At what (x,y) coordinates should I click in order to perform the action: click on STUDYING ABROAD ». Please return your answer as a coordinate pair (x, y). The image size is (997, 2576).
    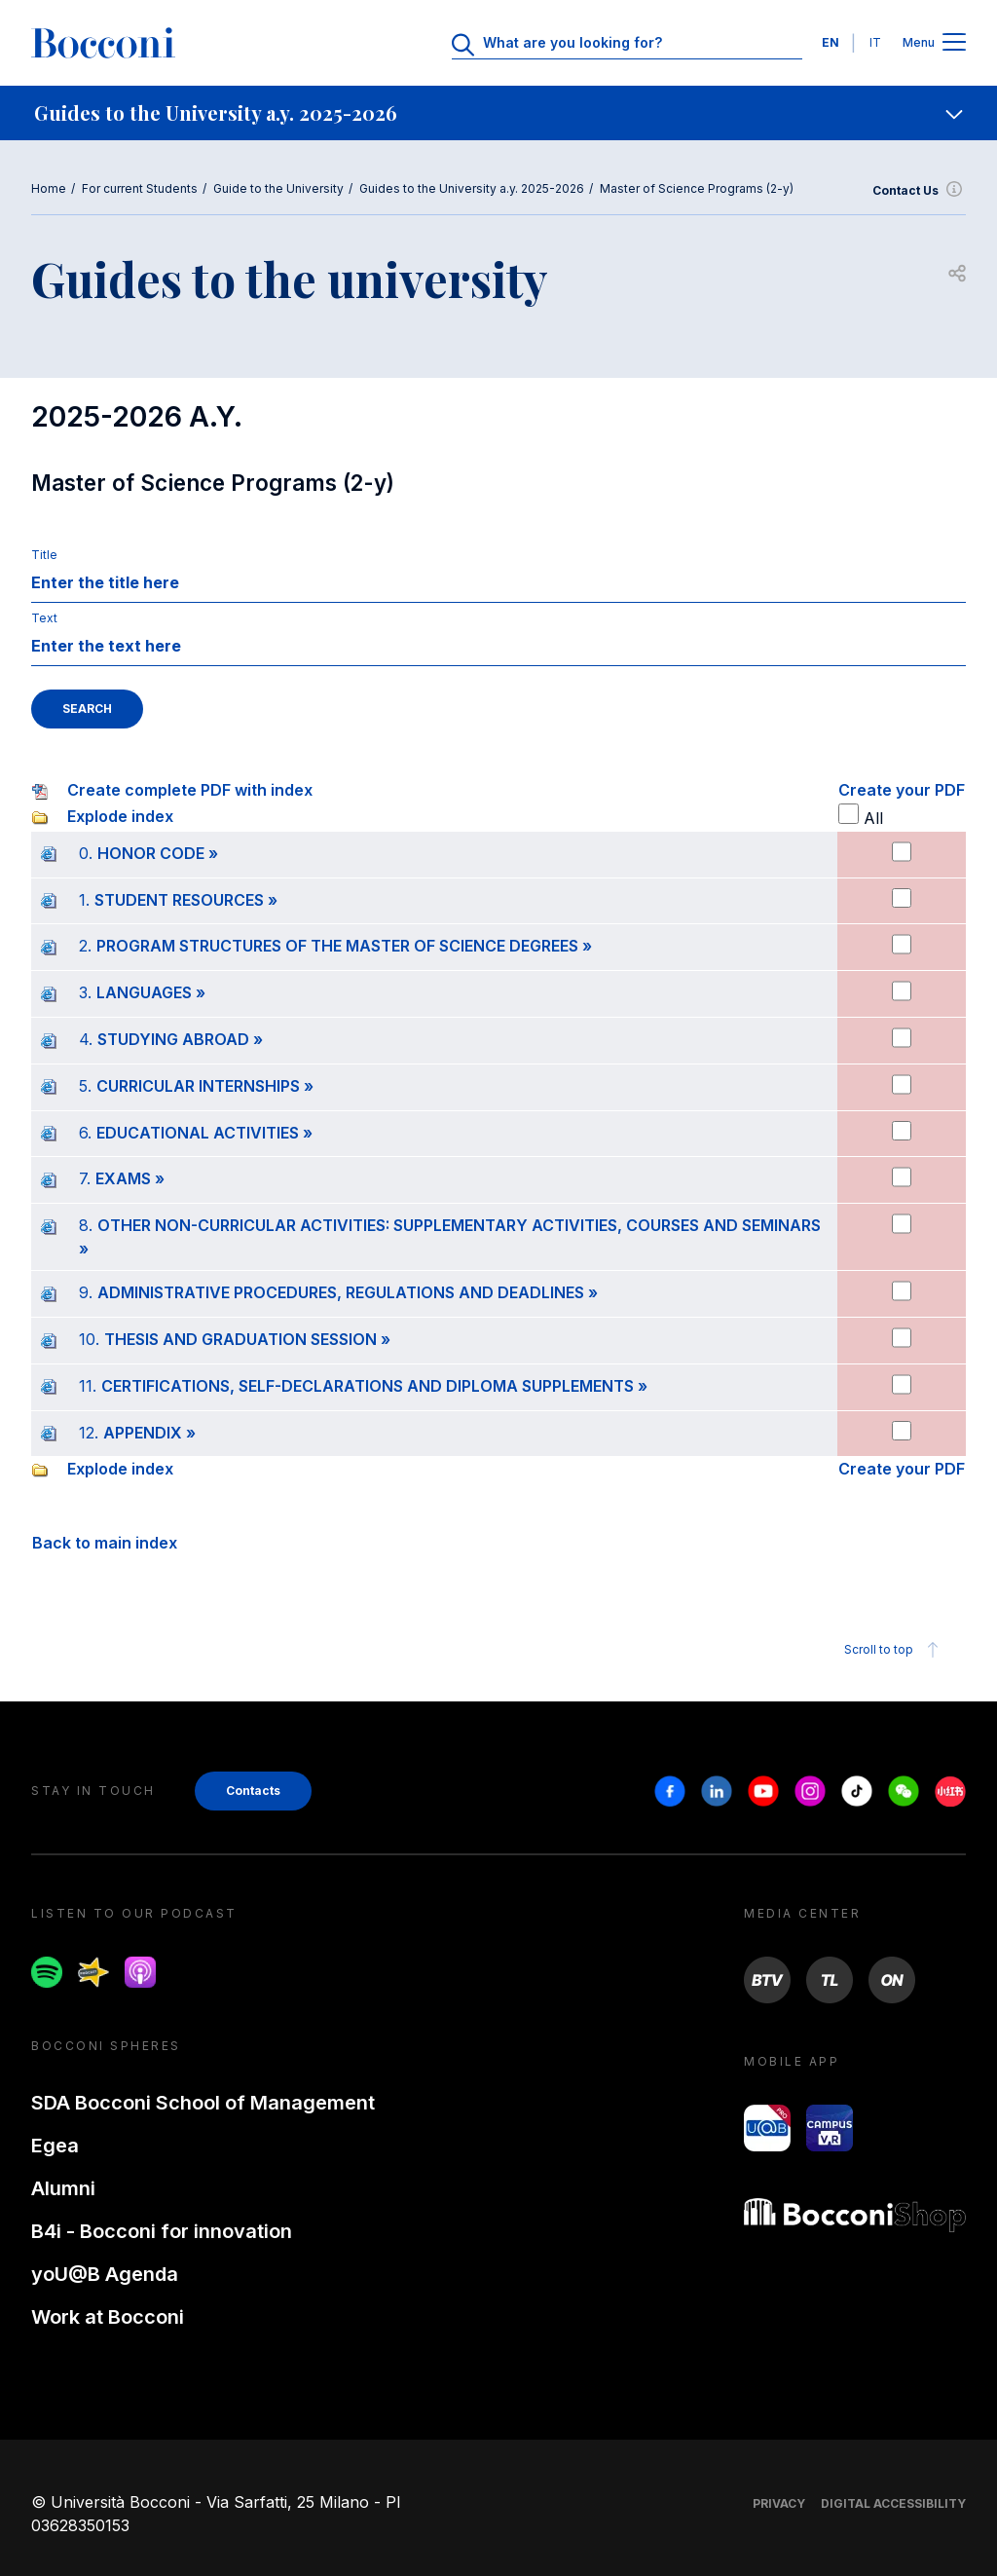
    Looking at the image, I should click on (180, 1039).